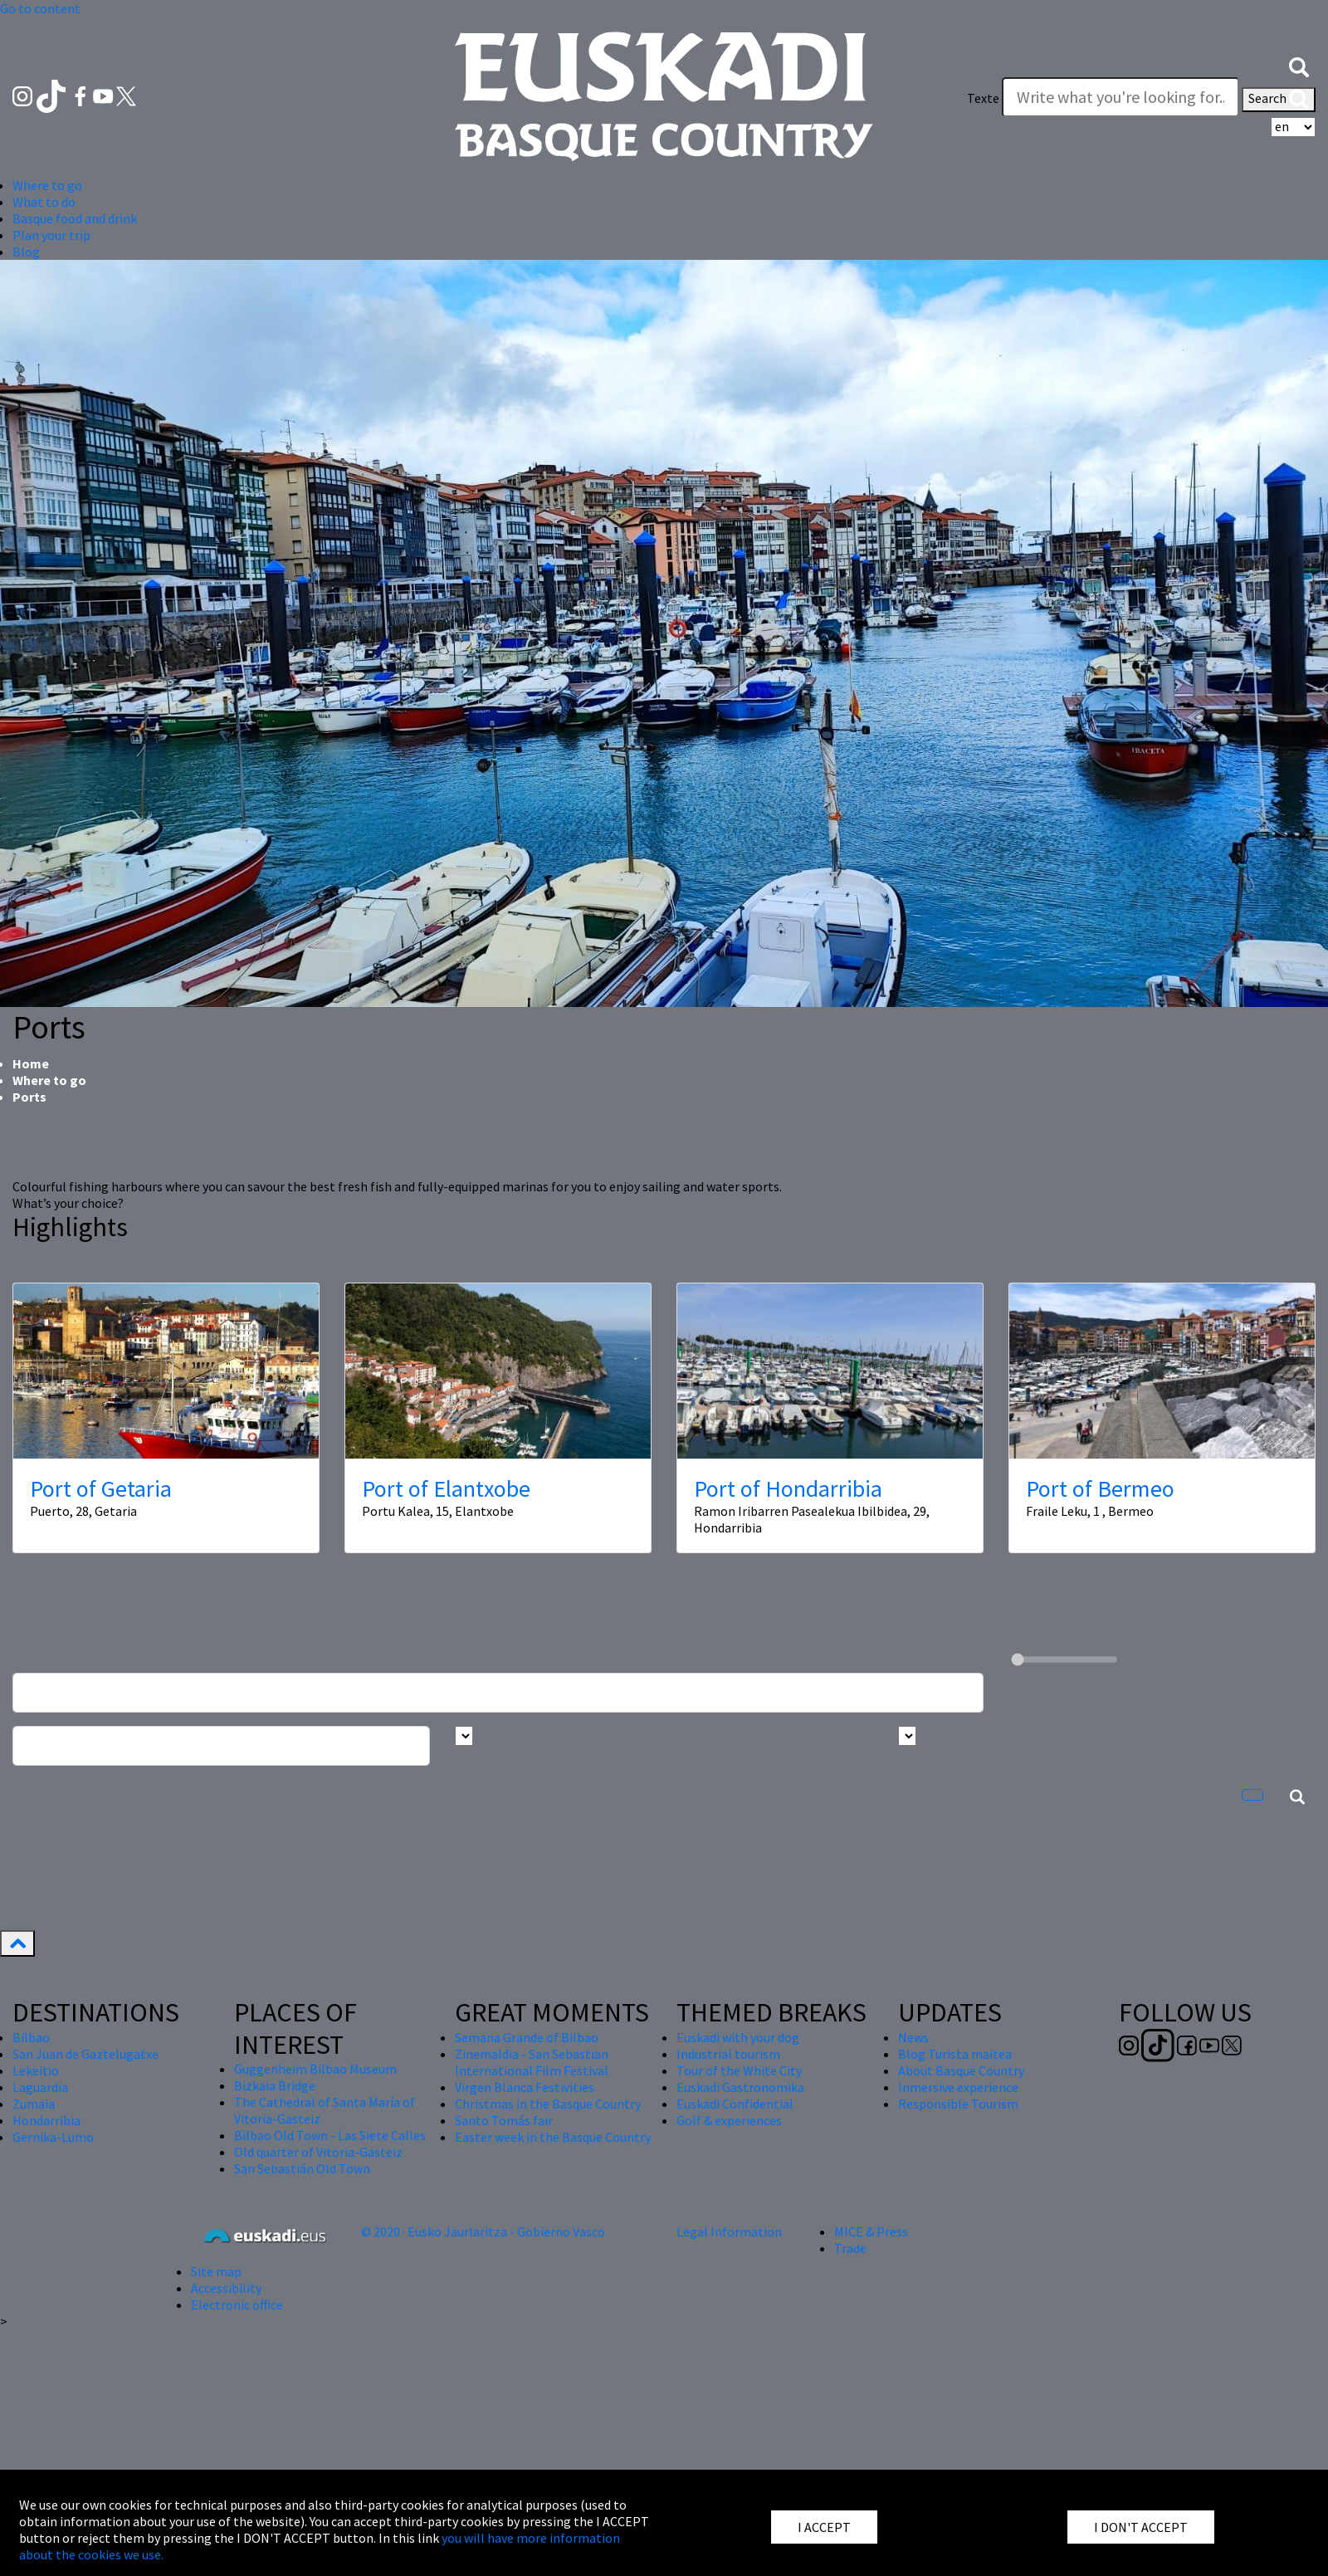 The width and height of the screenshot is (1328, 2576). I want to click on Site map, so click(216, 2271).